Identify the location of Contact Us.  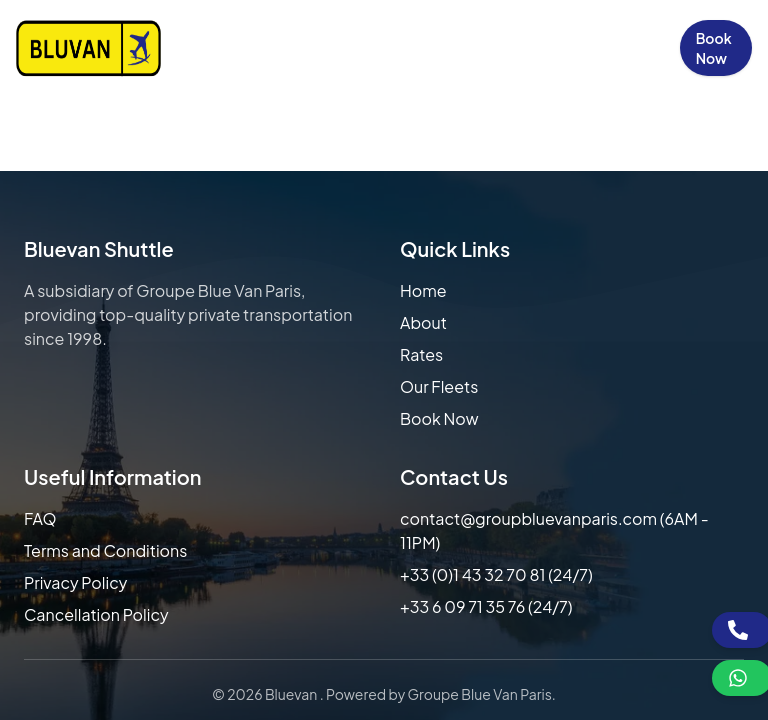
(547, 48).